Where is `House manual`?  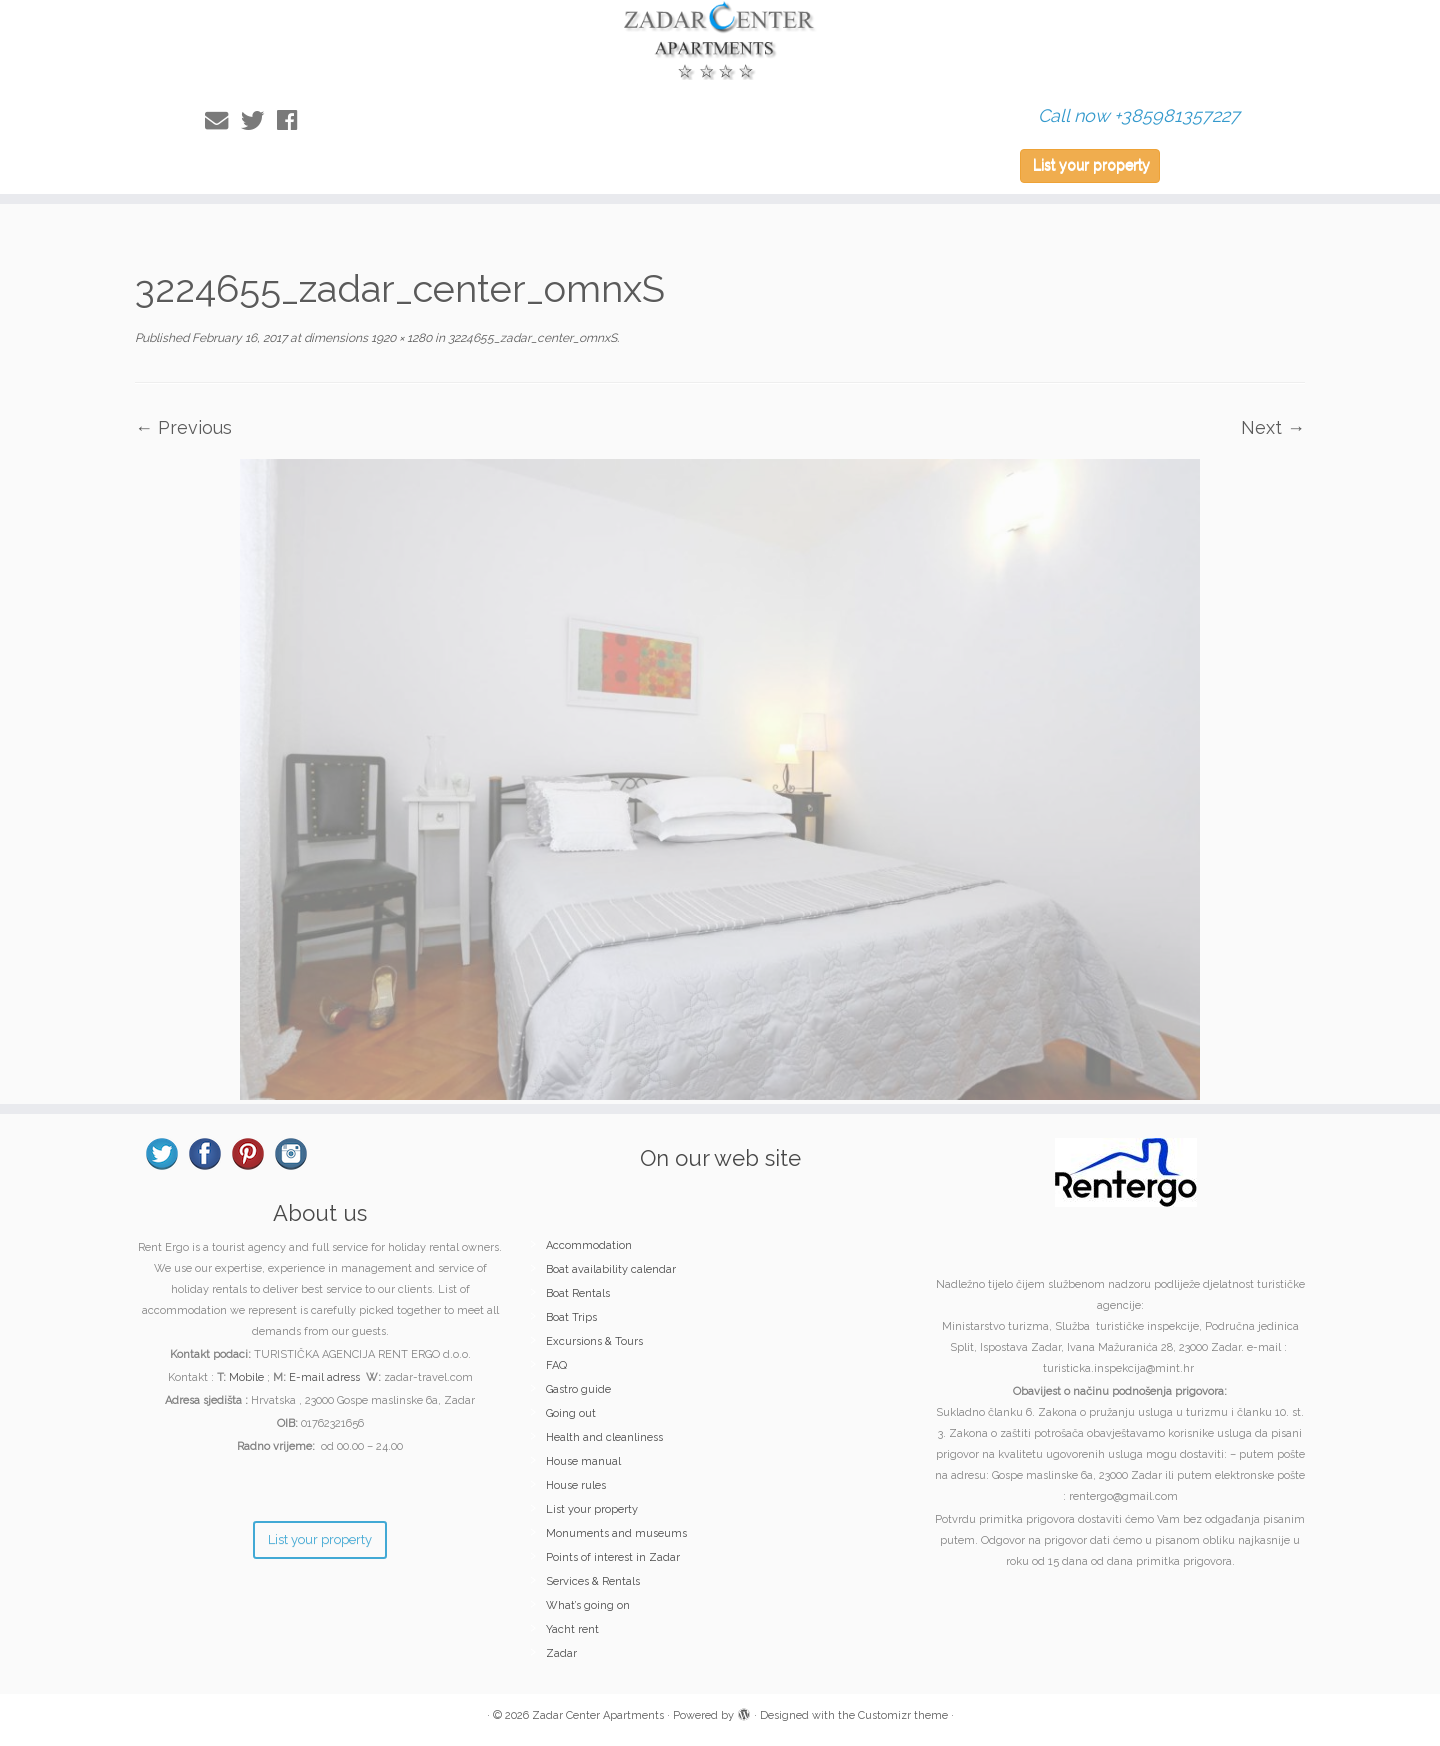 House manual is located at coordinates (583, 1461).